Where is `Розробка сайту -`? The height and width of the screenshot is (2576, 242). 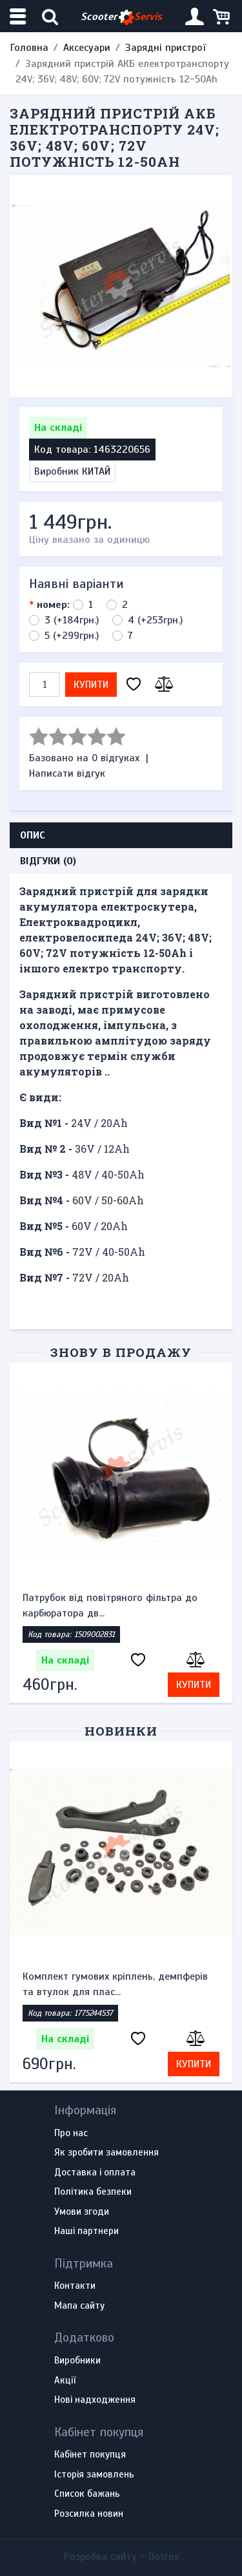
Розробка сайту - is located at coordinates (121, 2556).